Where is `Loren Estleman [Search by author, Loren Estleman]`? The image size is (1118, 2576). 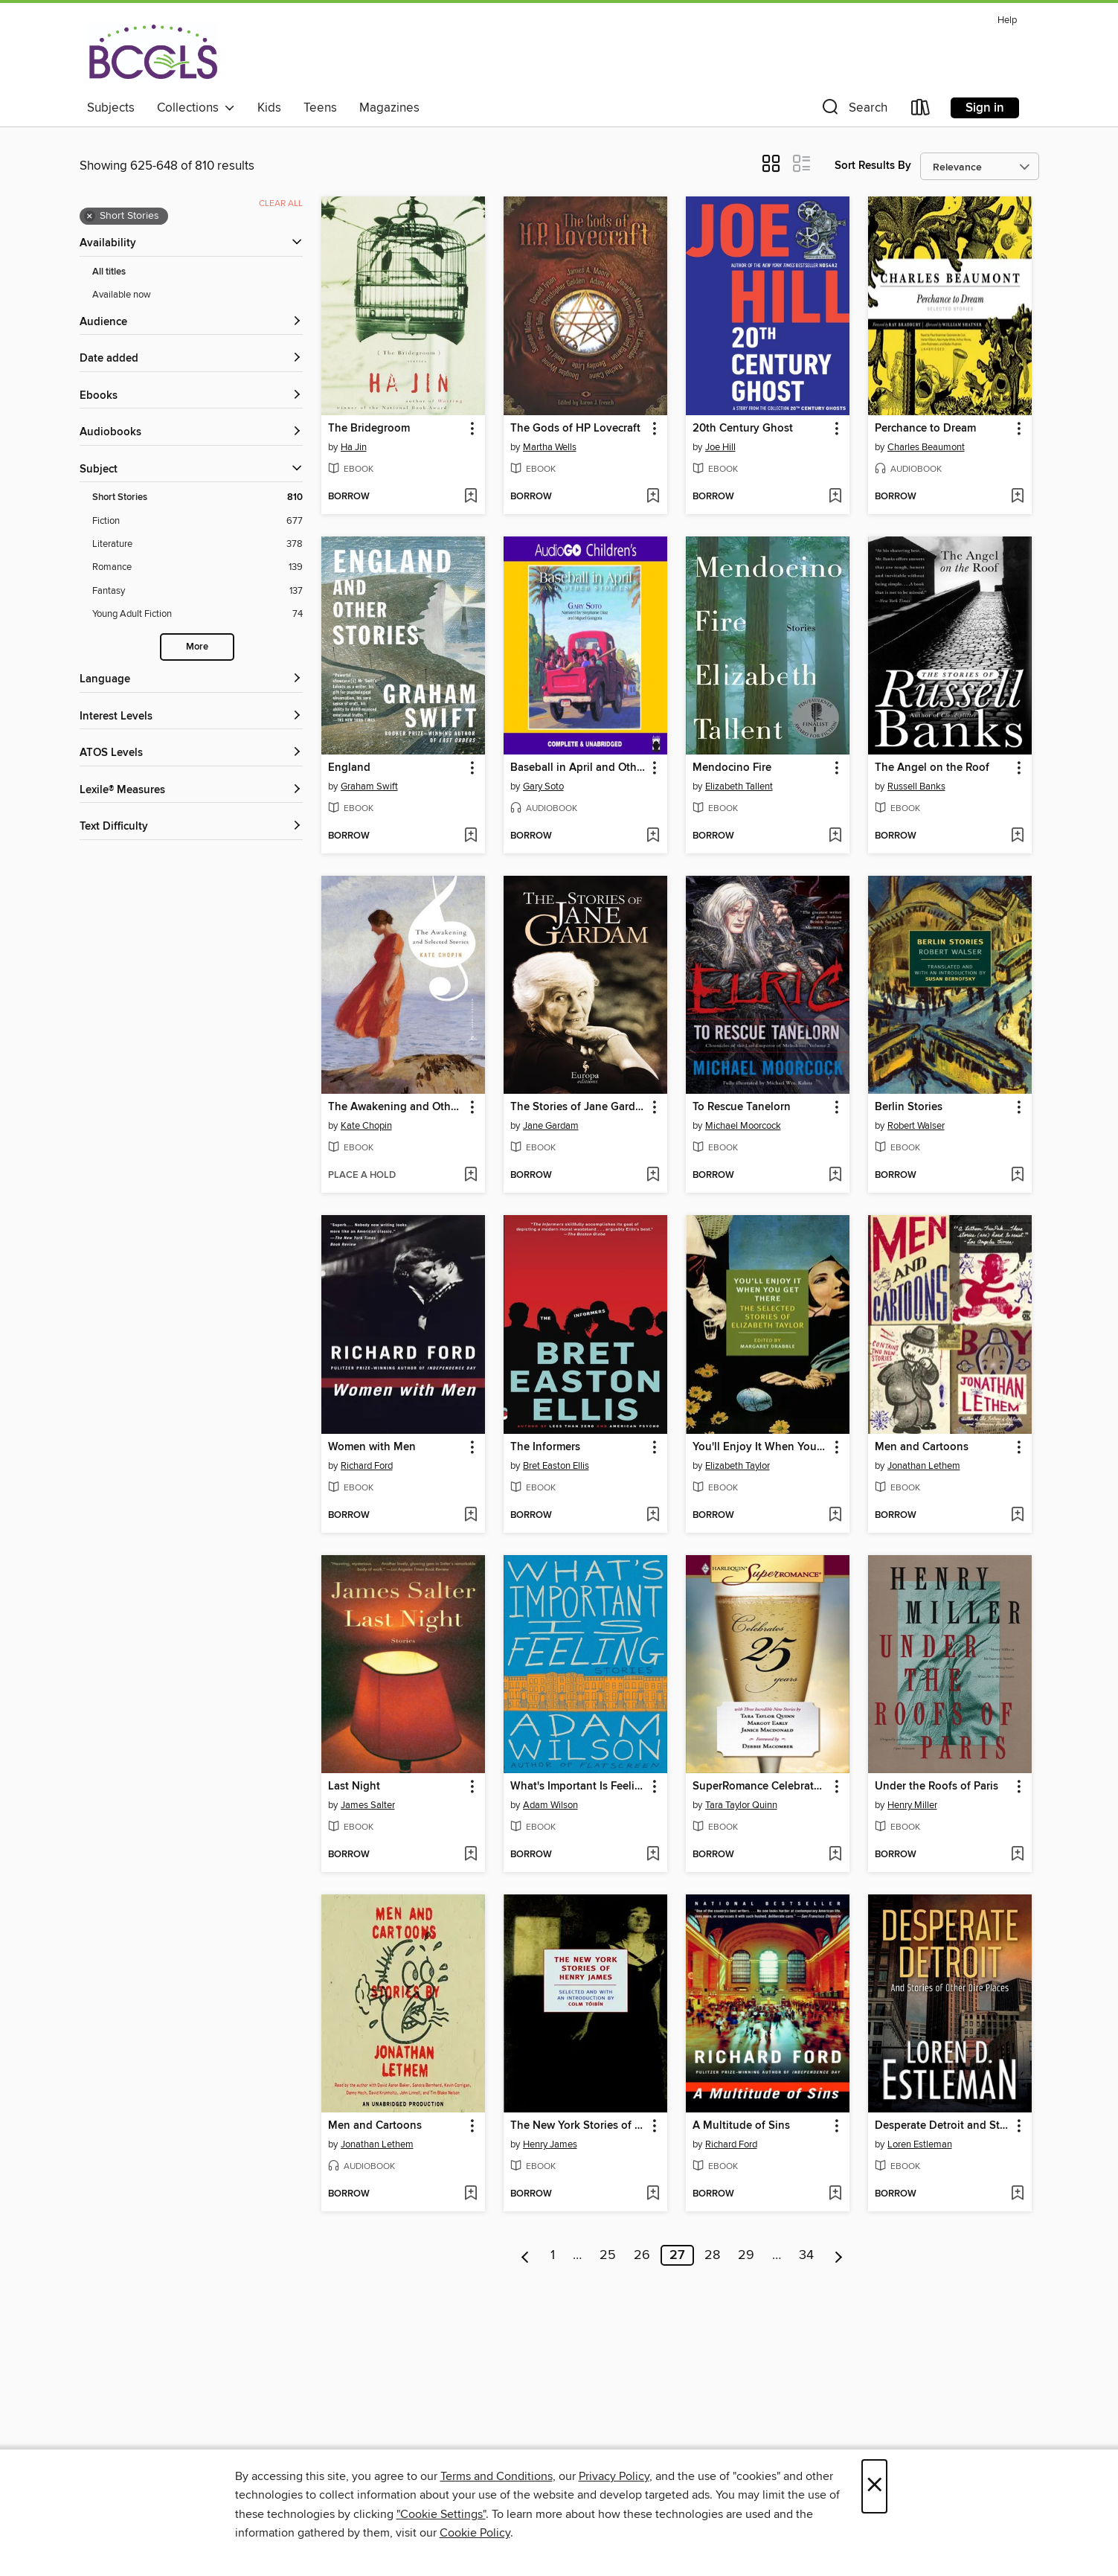 Loren Estleman [Search by author, Loren Estleman] is located at coordinates (919, 2144).